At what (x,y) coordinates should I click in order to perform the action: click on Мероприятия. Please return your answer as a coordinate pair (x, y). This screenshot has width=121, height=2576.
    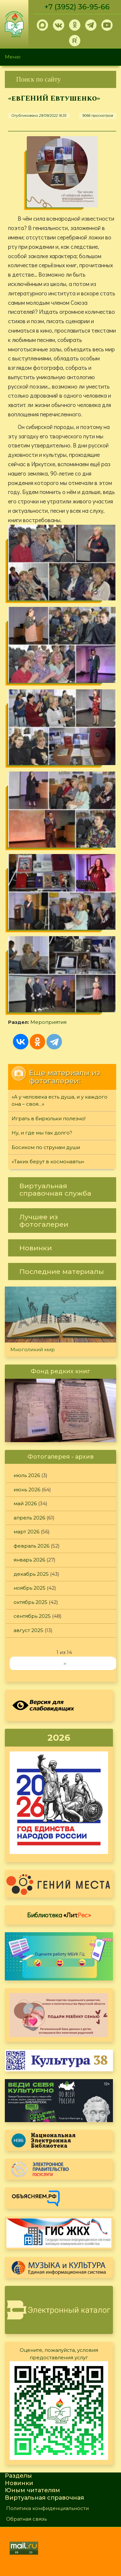
    Looking at the image, I should click on (48, 1022).